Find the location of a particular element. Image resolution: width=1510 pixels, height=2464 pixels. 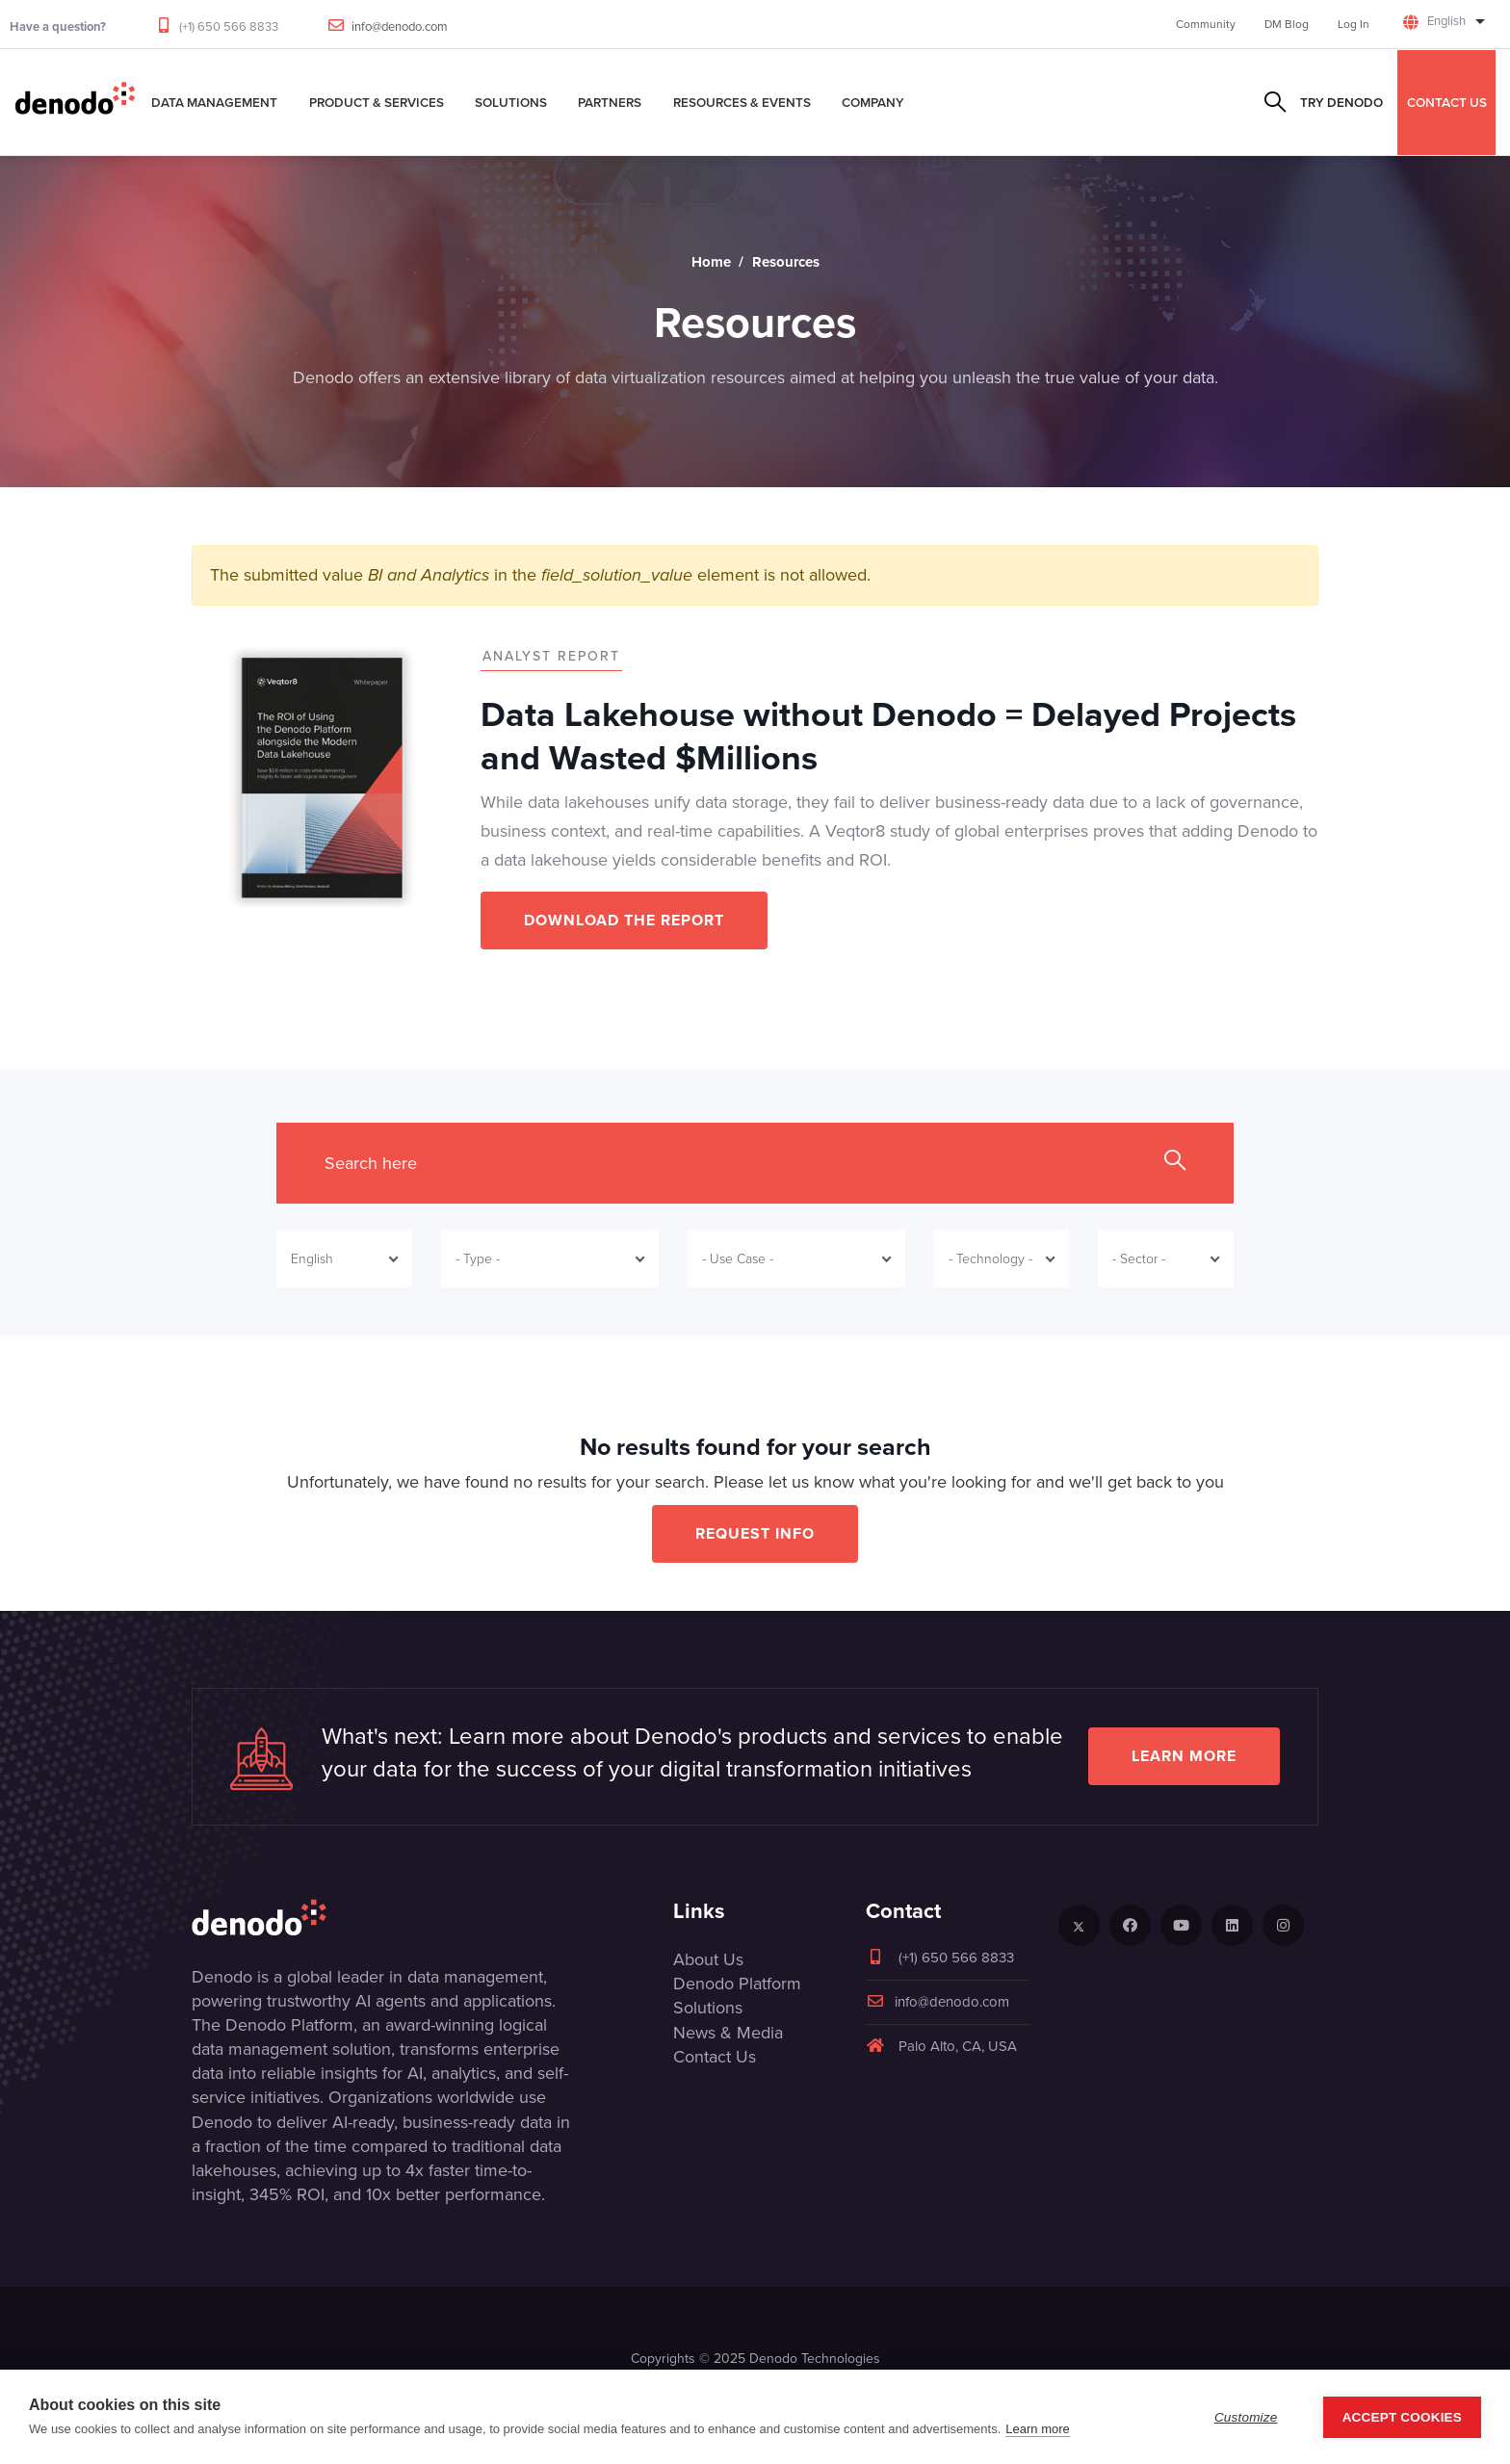

info@denodo.com is located at coordinates (399, 26).